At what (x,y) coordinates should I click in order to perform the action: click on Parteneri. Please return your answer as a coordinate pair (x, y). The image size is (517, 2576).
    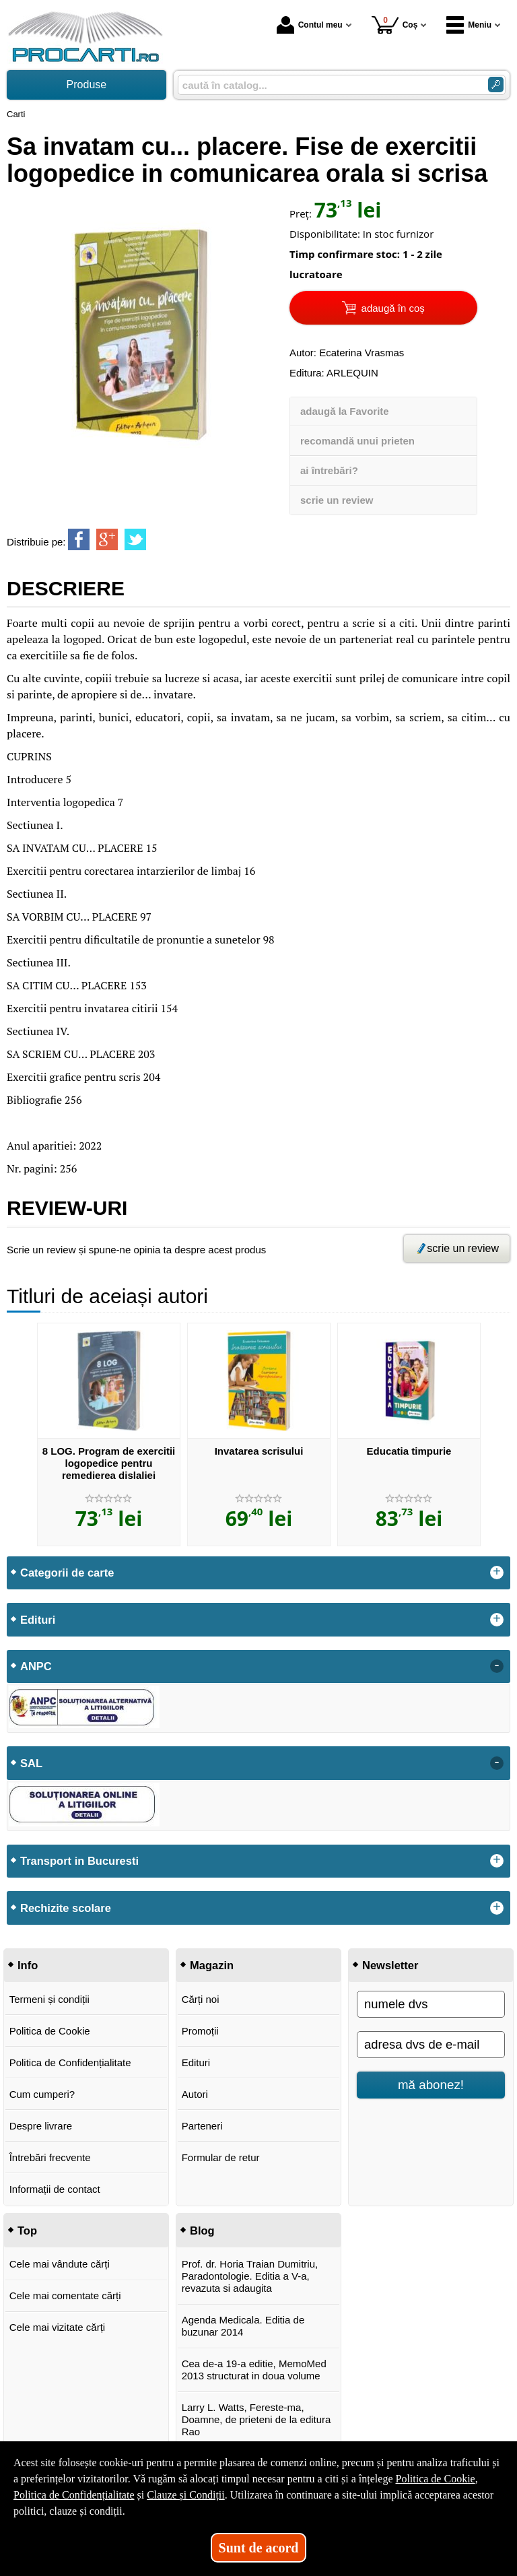
    Looking at the image, I should click on (202, 2126).